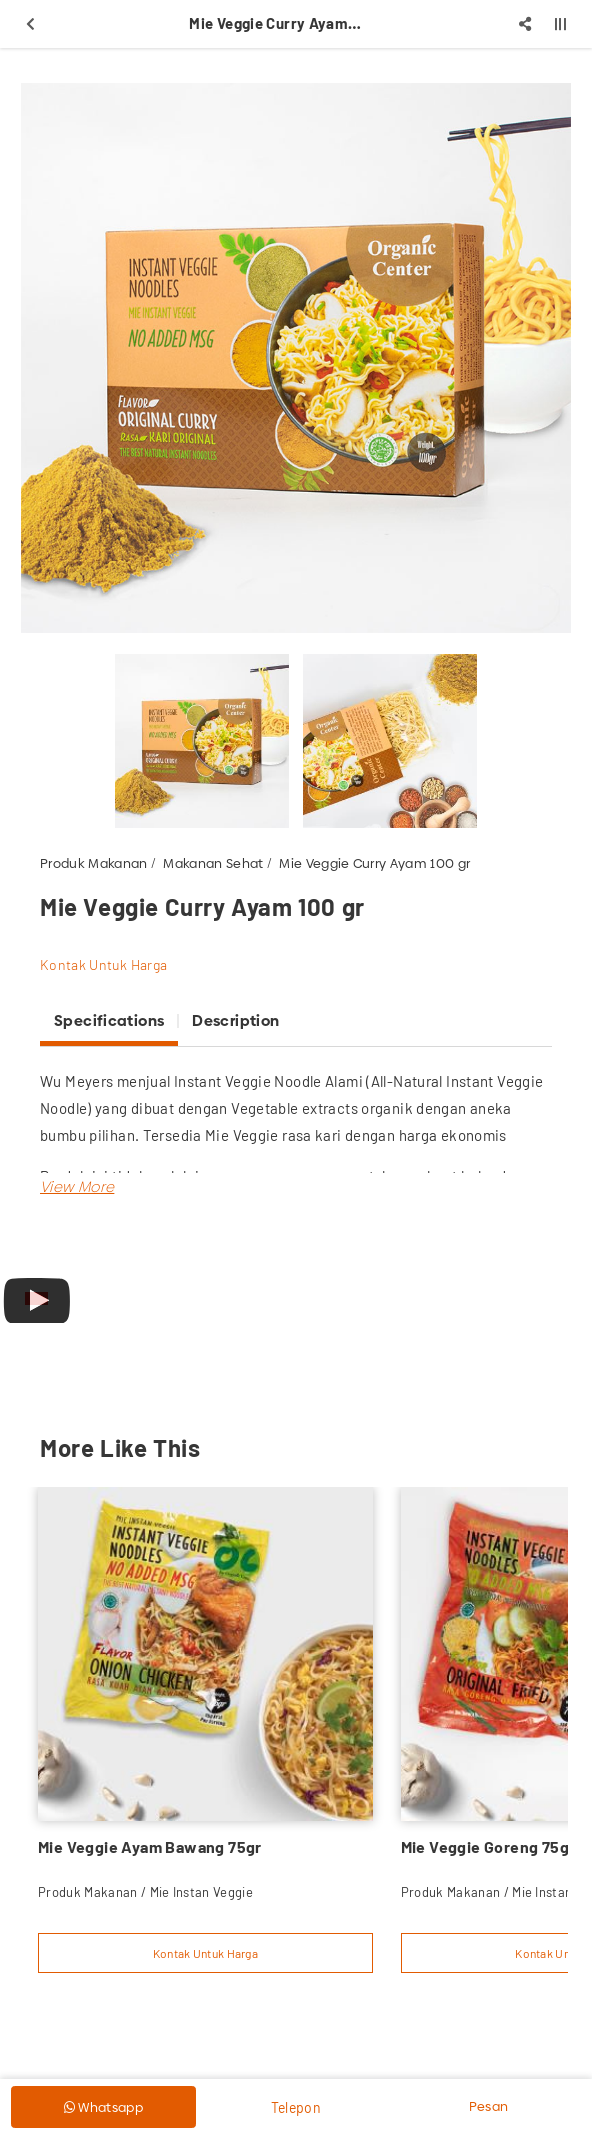  I want to click on Makanan Sehat, so click(213, 863).